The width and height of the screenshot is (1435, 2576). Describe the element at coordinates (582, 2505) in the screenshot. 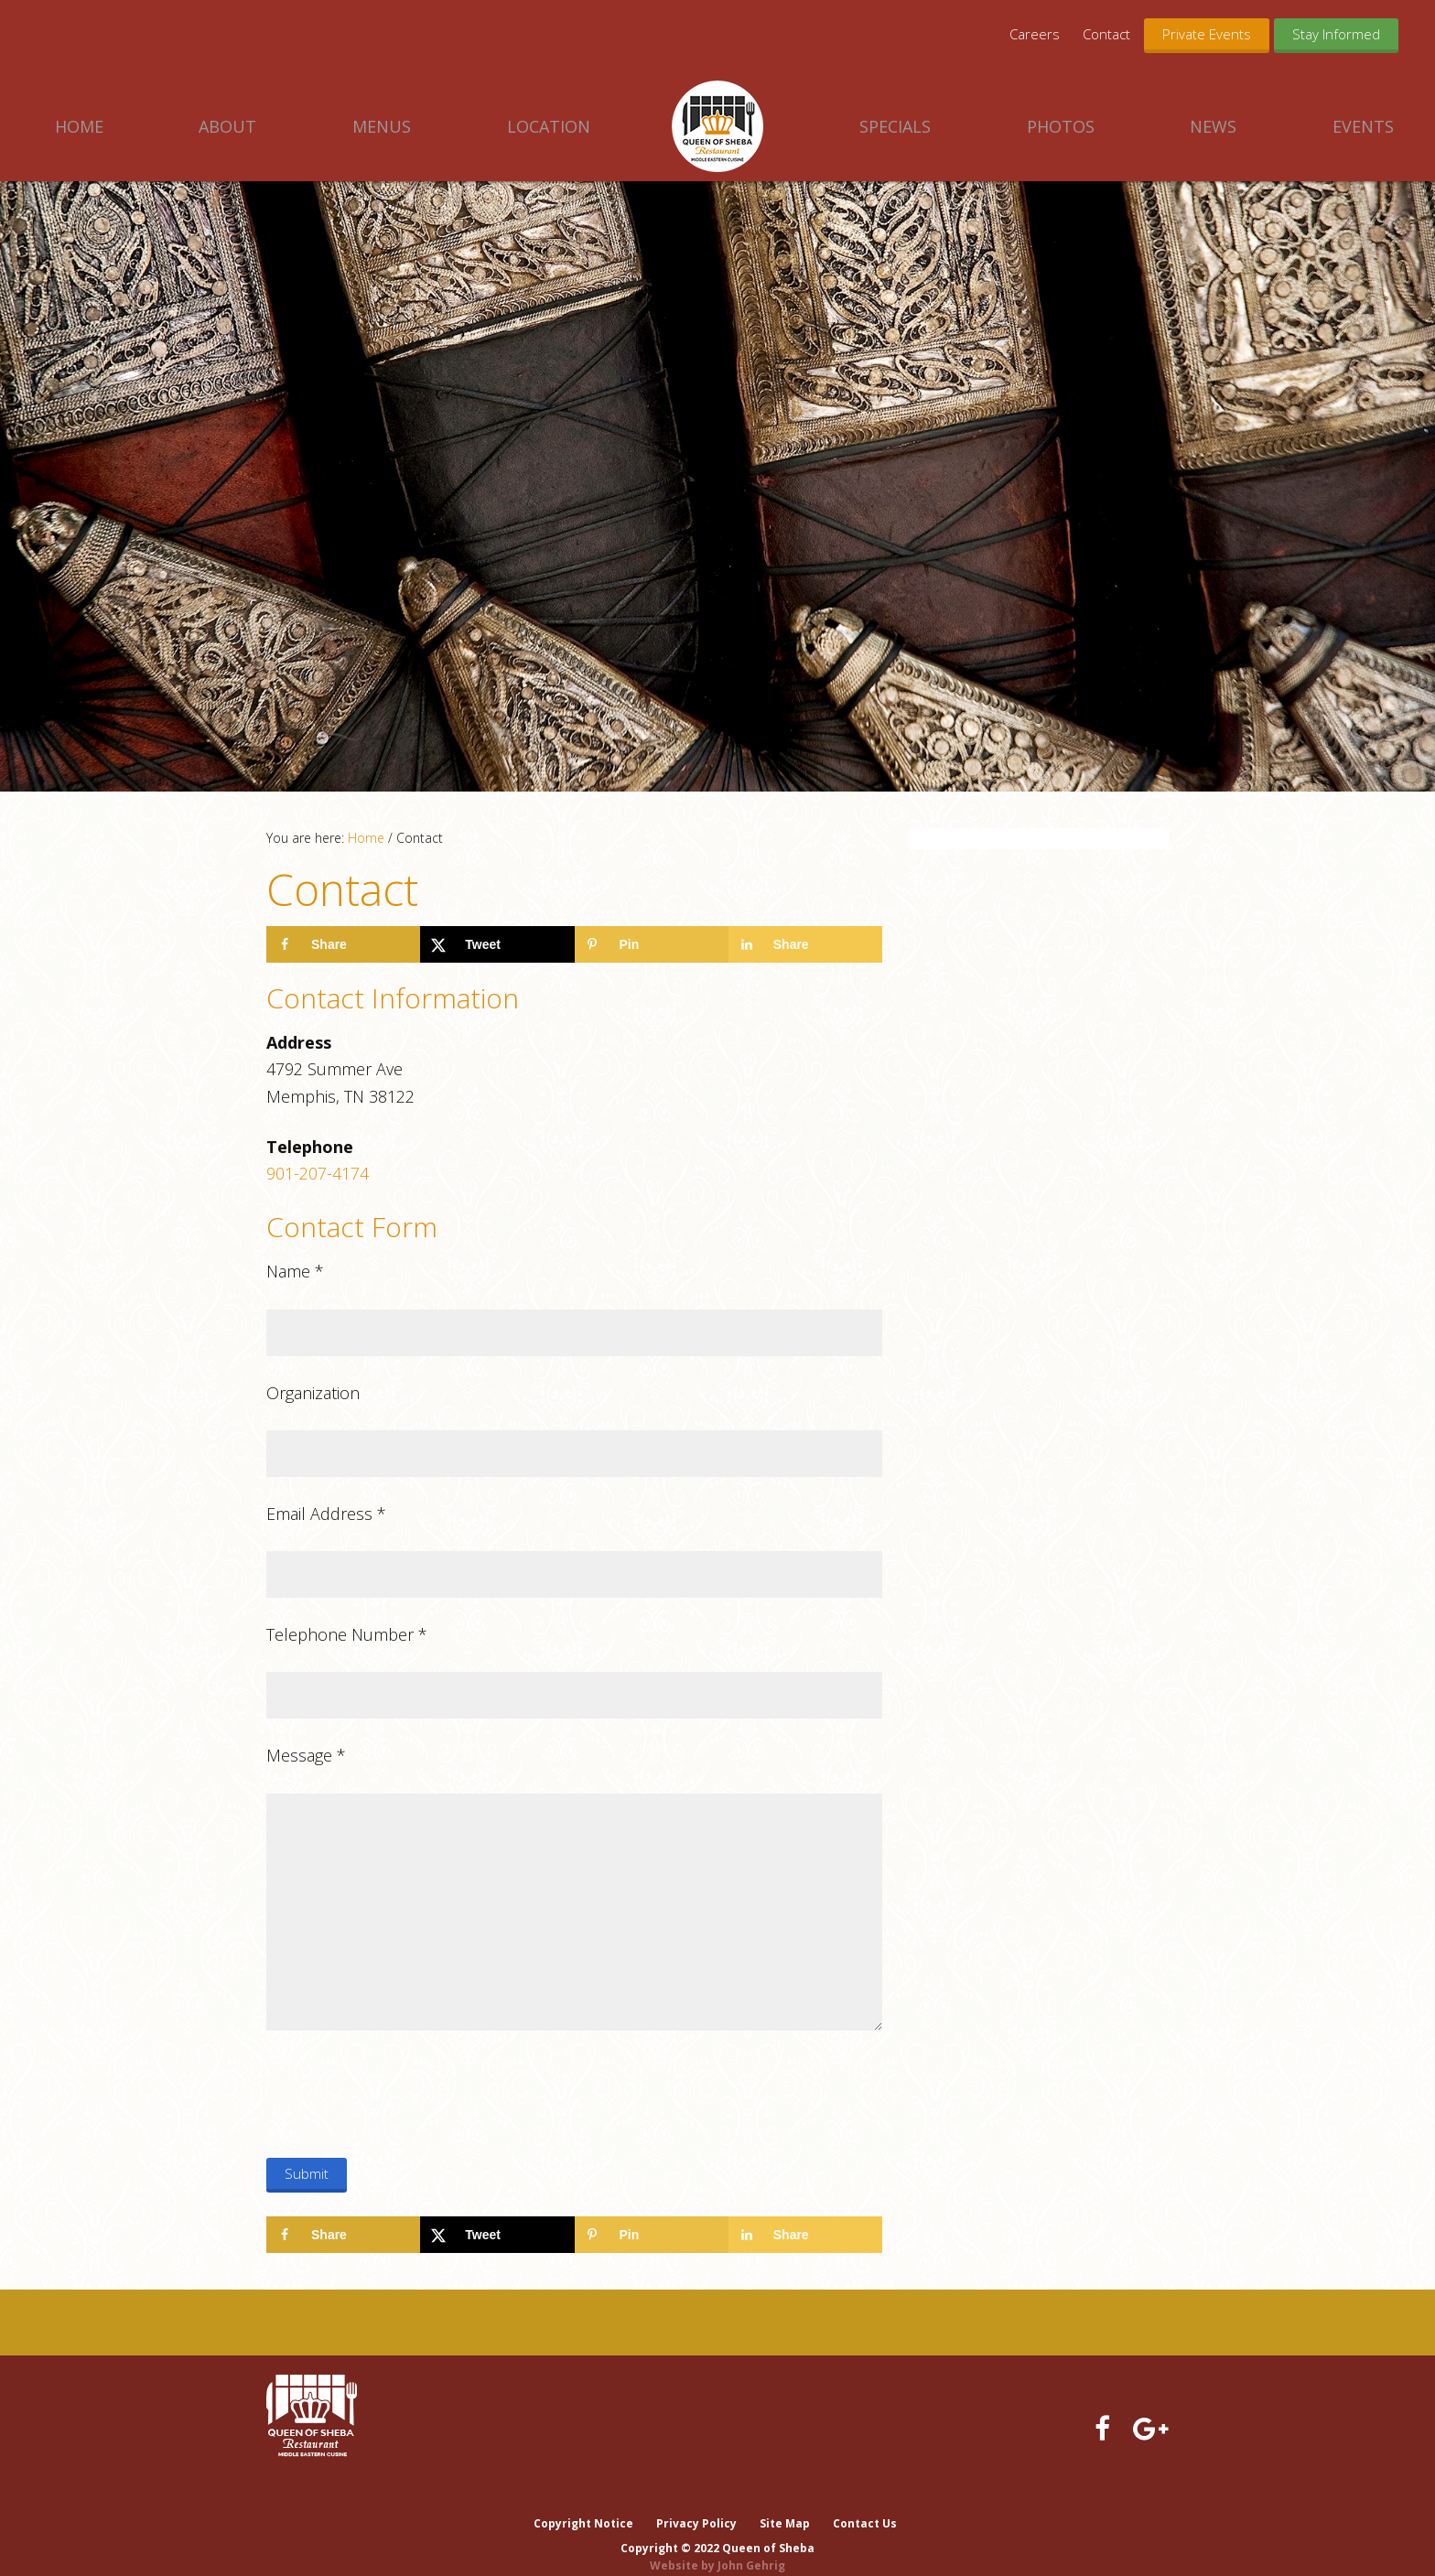

I see `Copyright Notice` at that location.